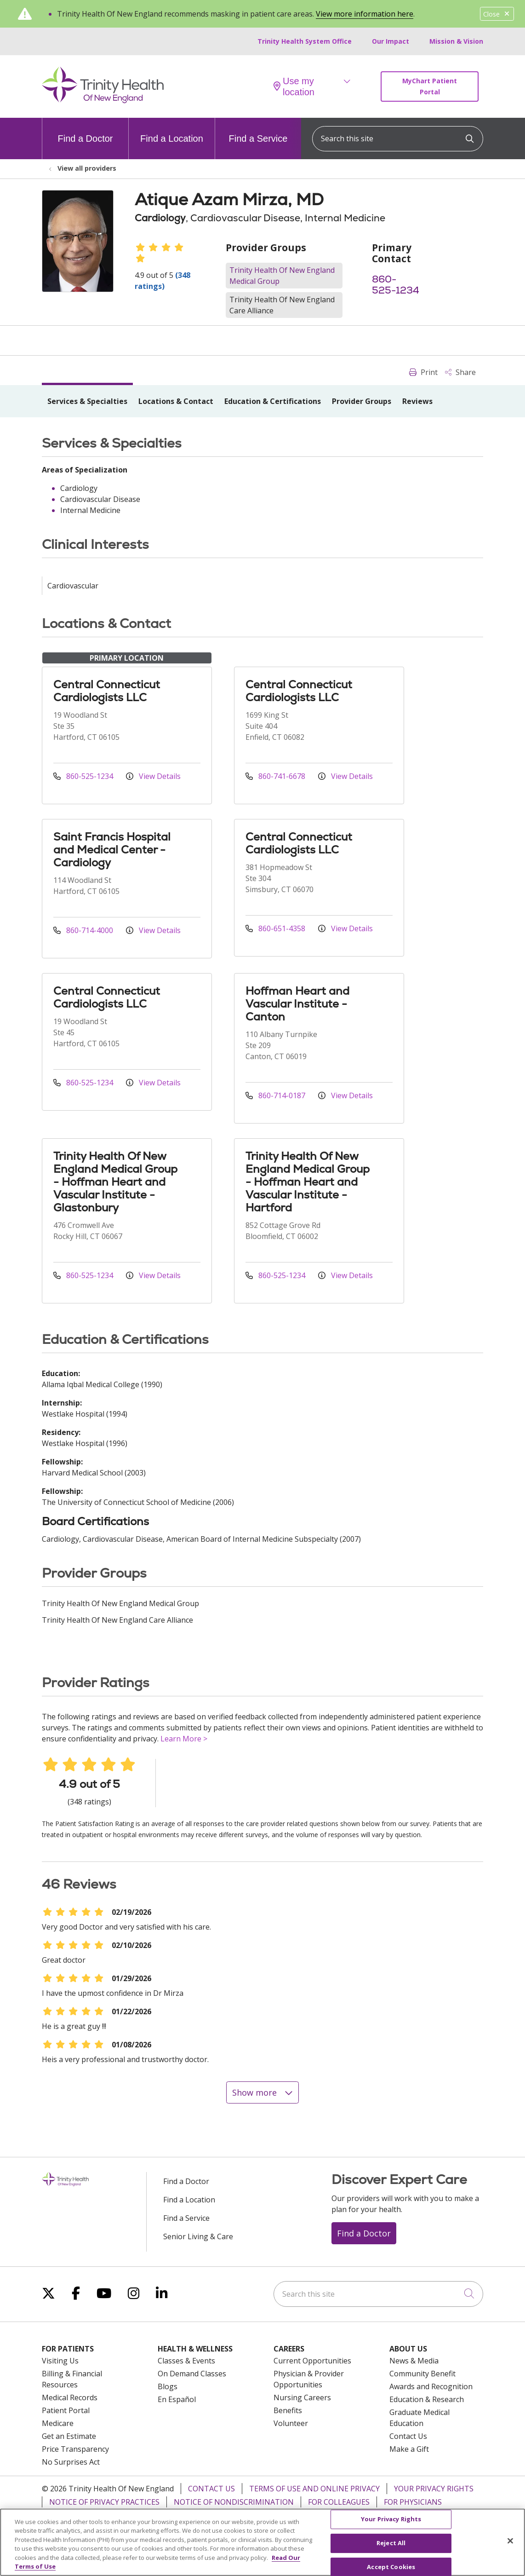 This screenshot has height=2576, width=525. I want to click on Your Privacy Rights, so click(434, 2489).